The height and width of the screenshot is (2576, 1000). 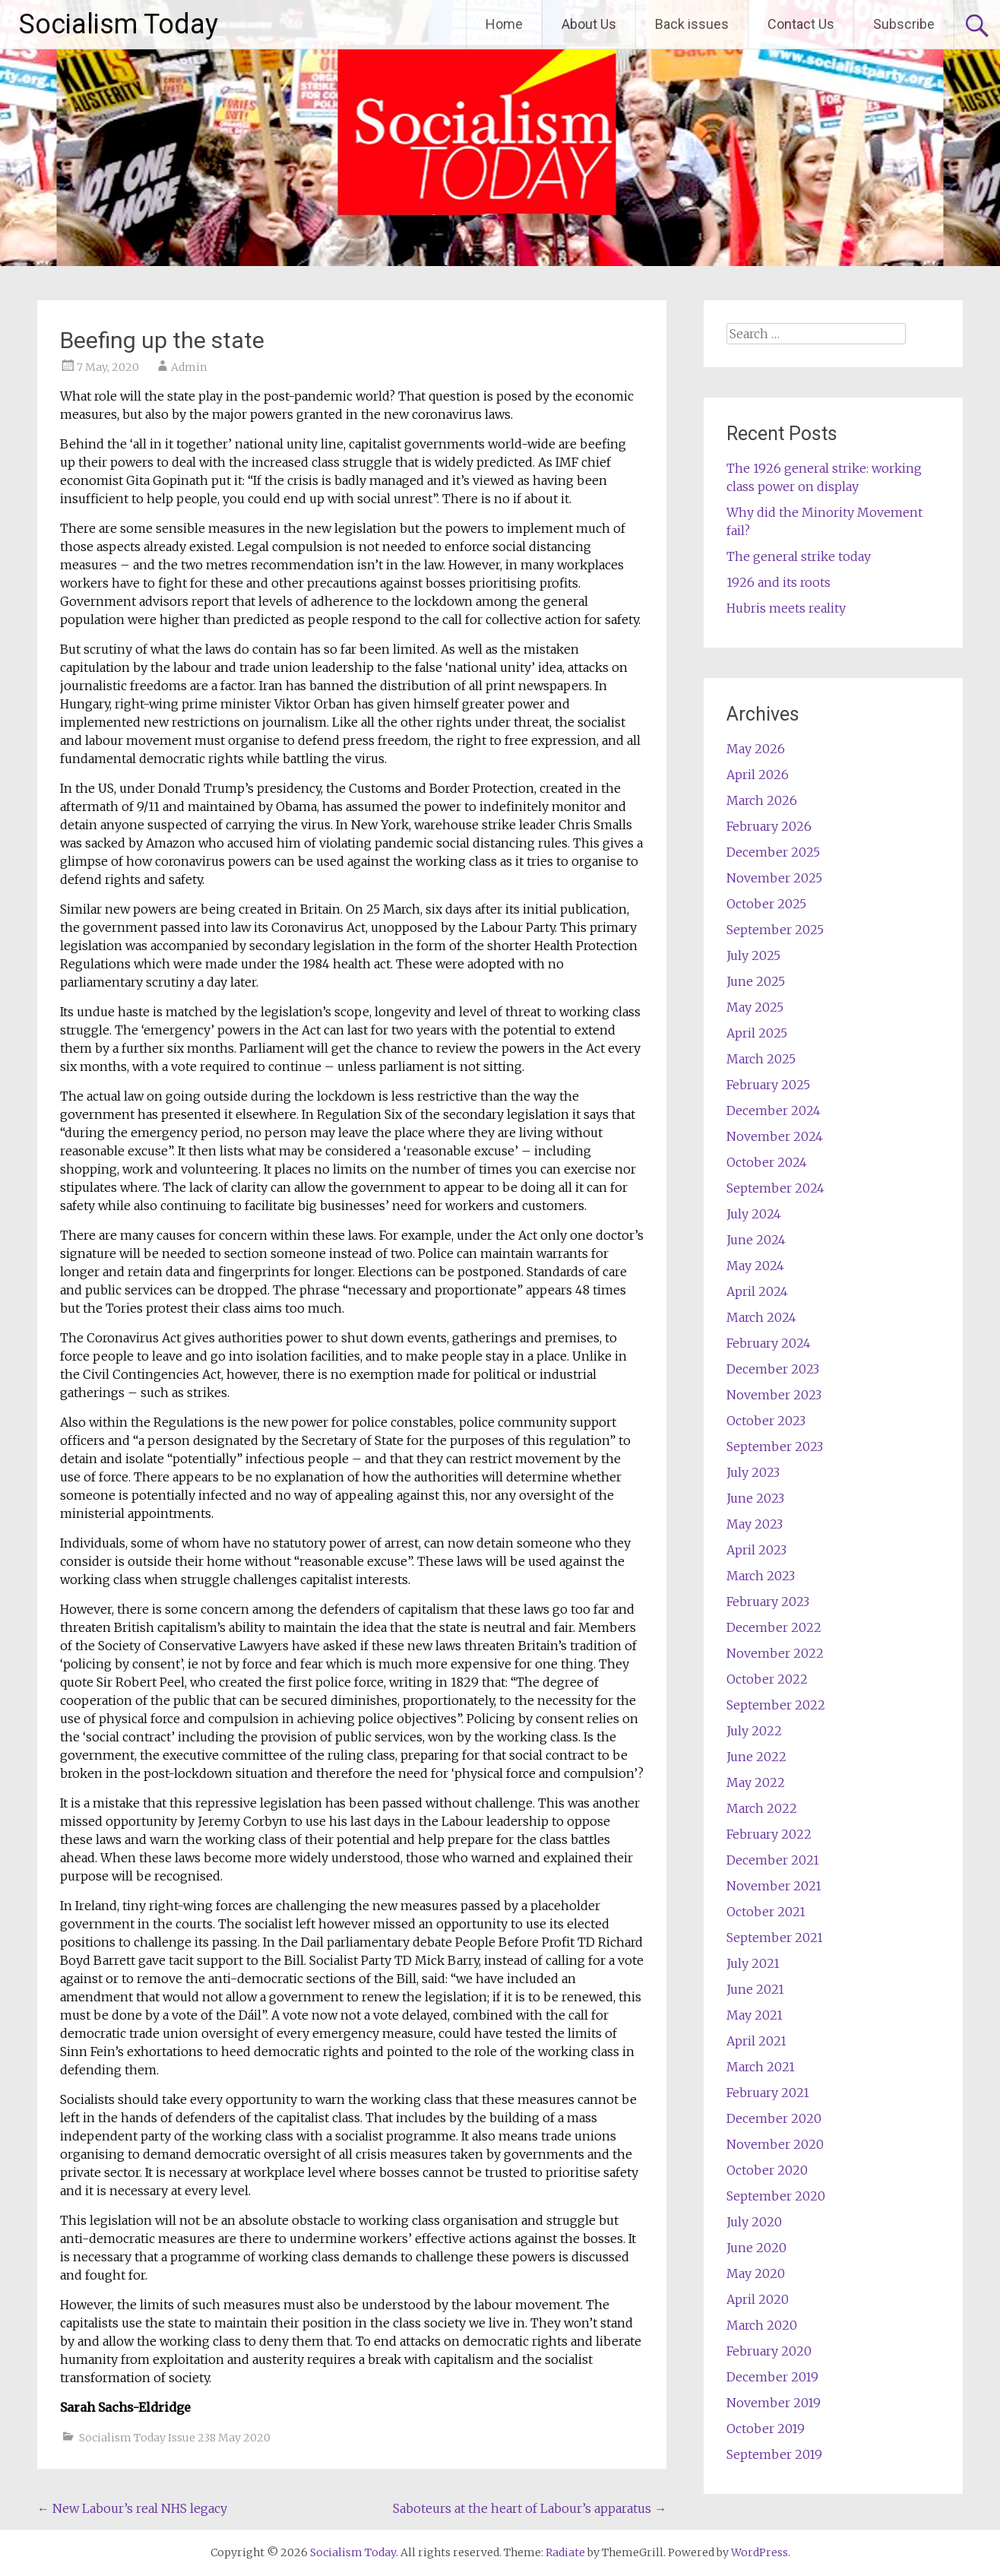 I want to click on October 2024, so click(x=766, y=1162).